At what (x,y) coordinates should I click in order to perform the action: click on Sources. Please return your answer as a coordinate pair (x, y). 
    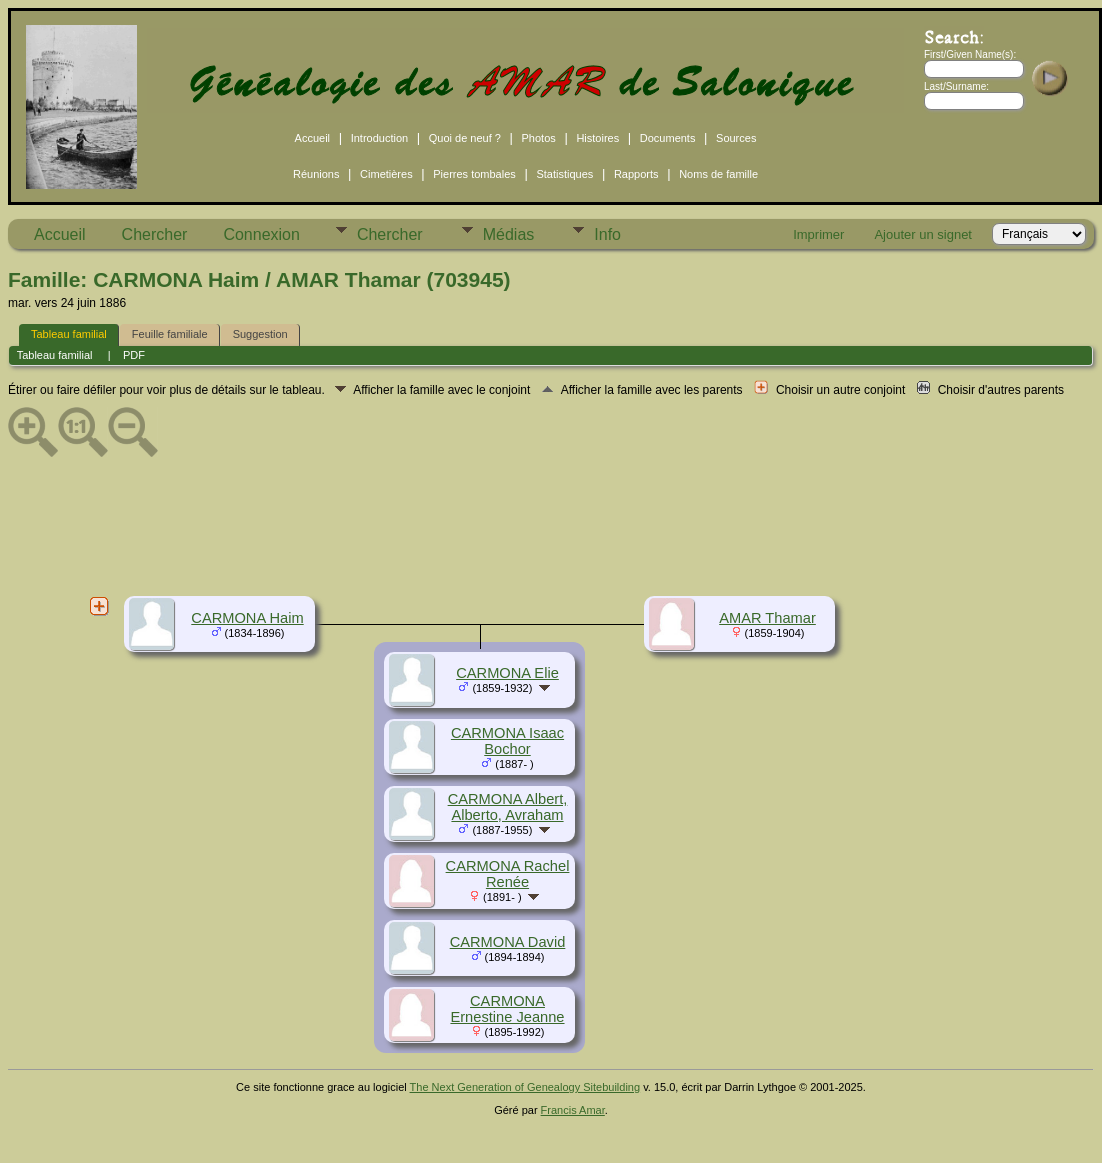
    Looking at the image, I should click on (736, 138).